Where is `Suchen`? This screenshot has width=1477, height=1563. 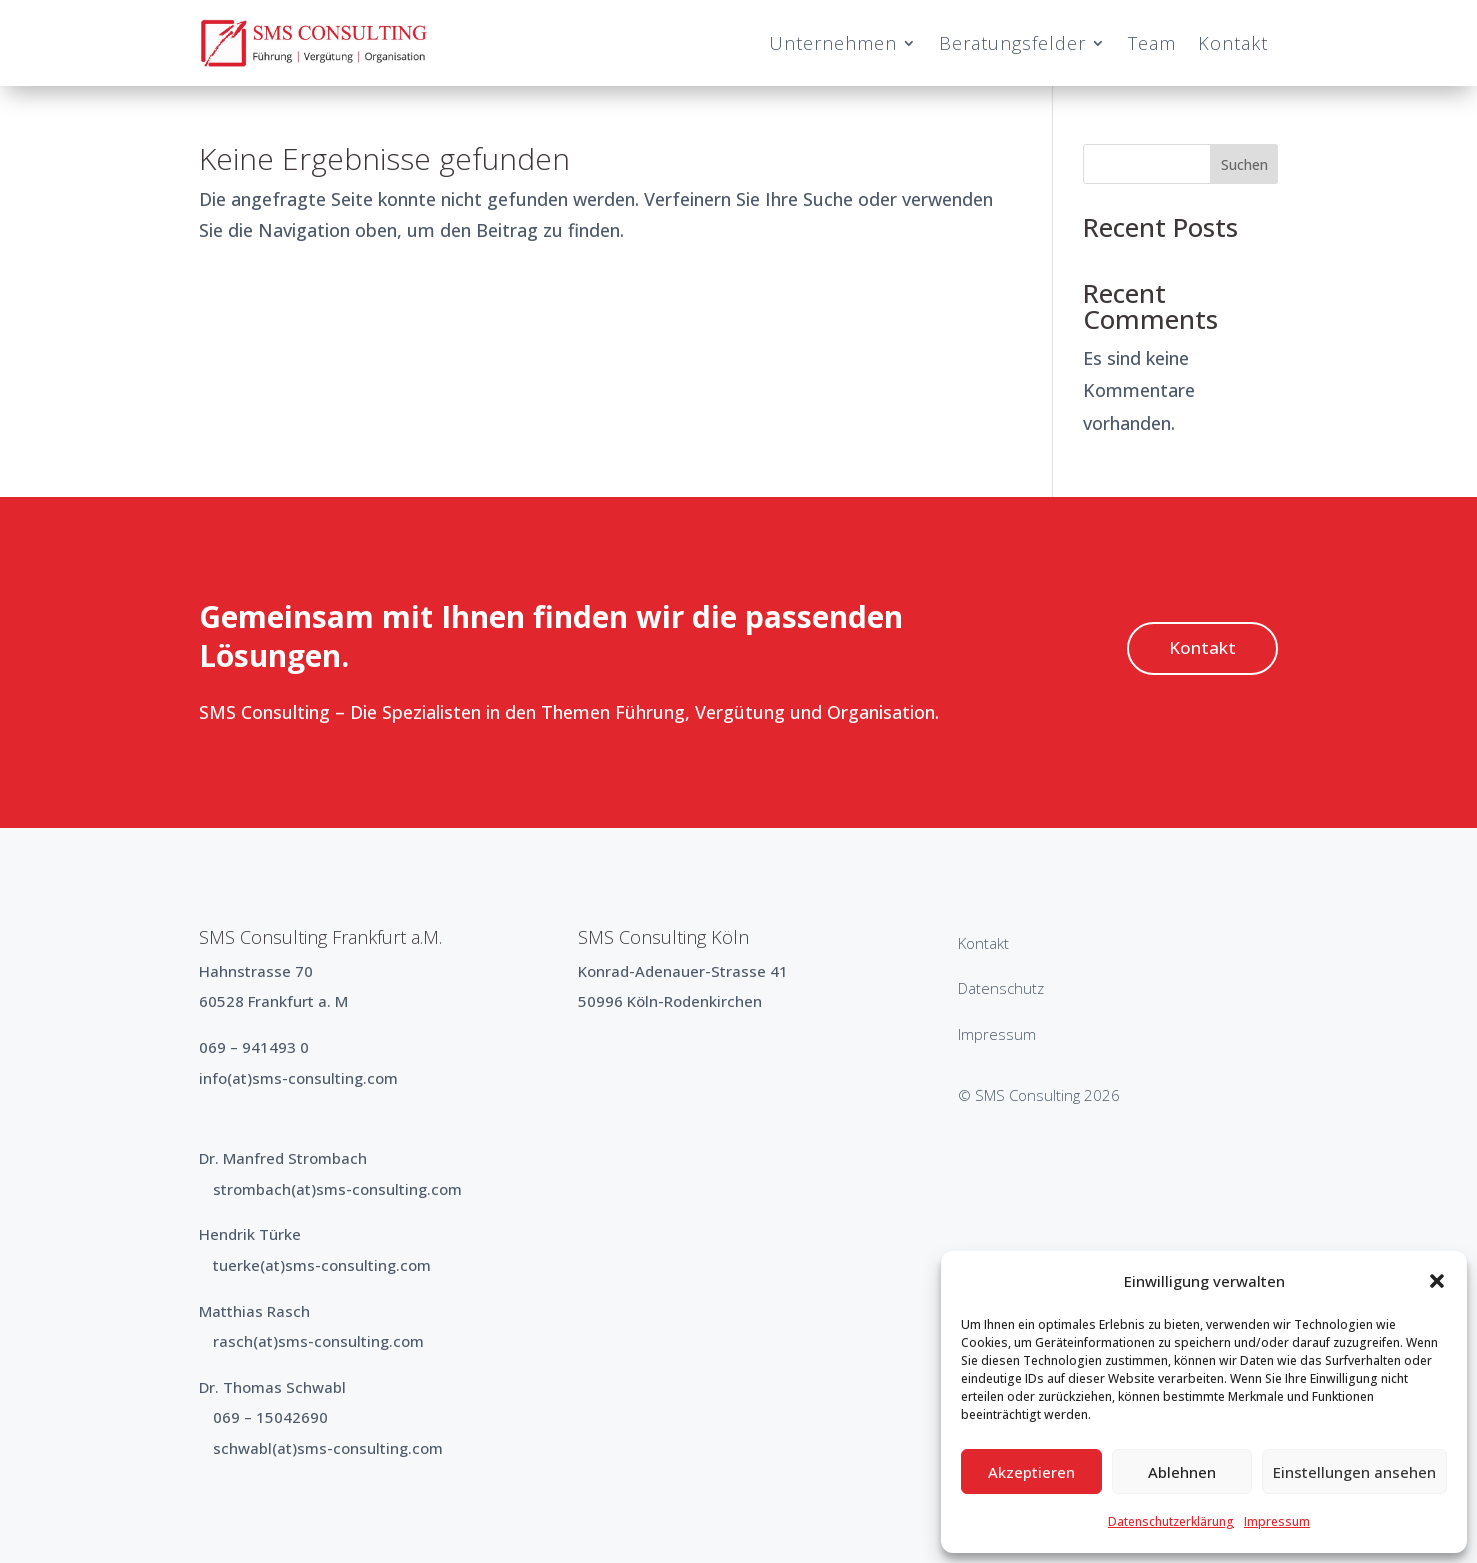
Suchen is located at coordinates (1244, 164).